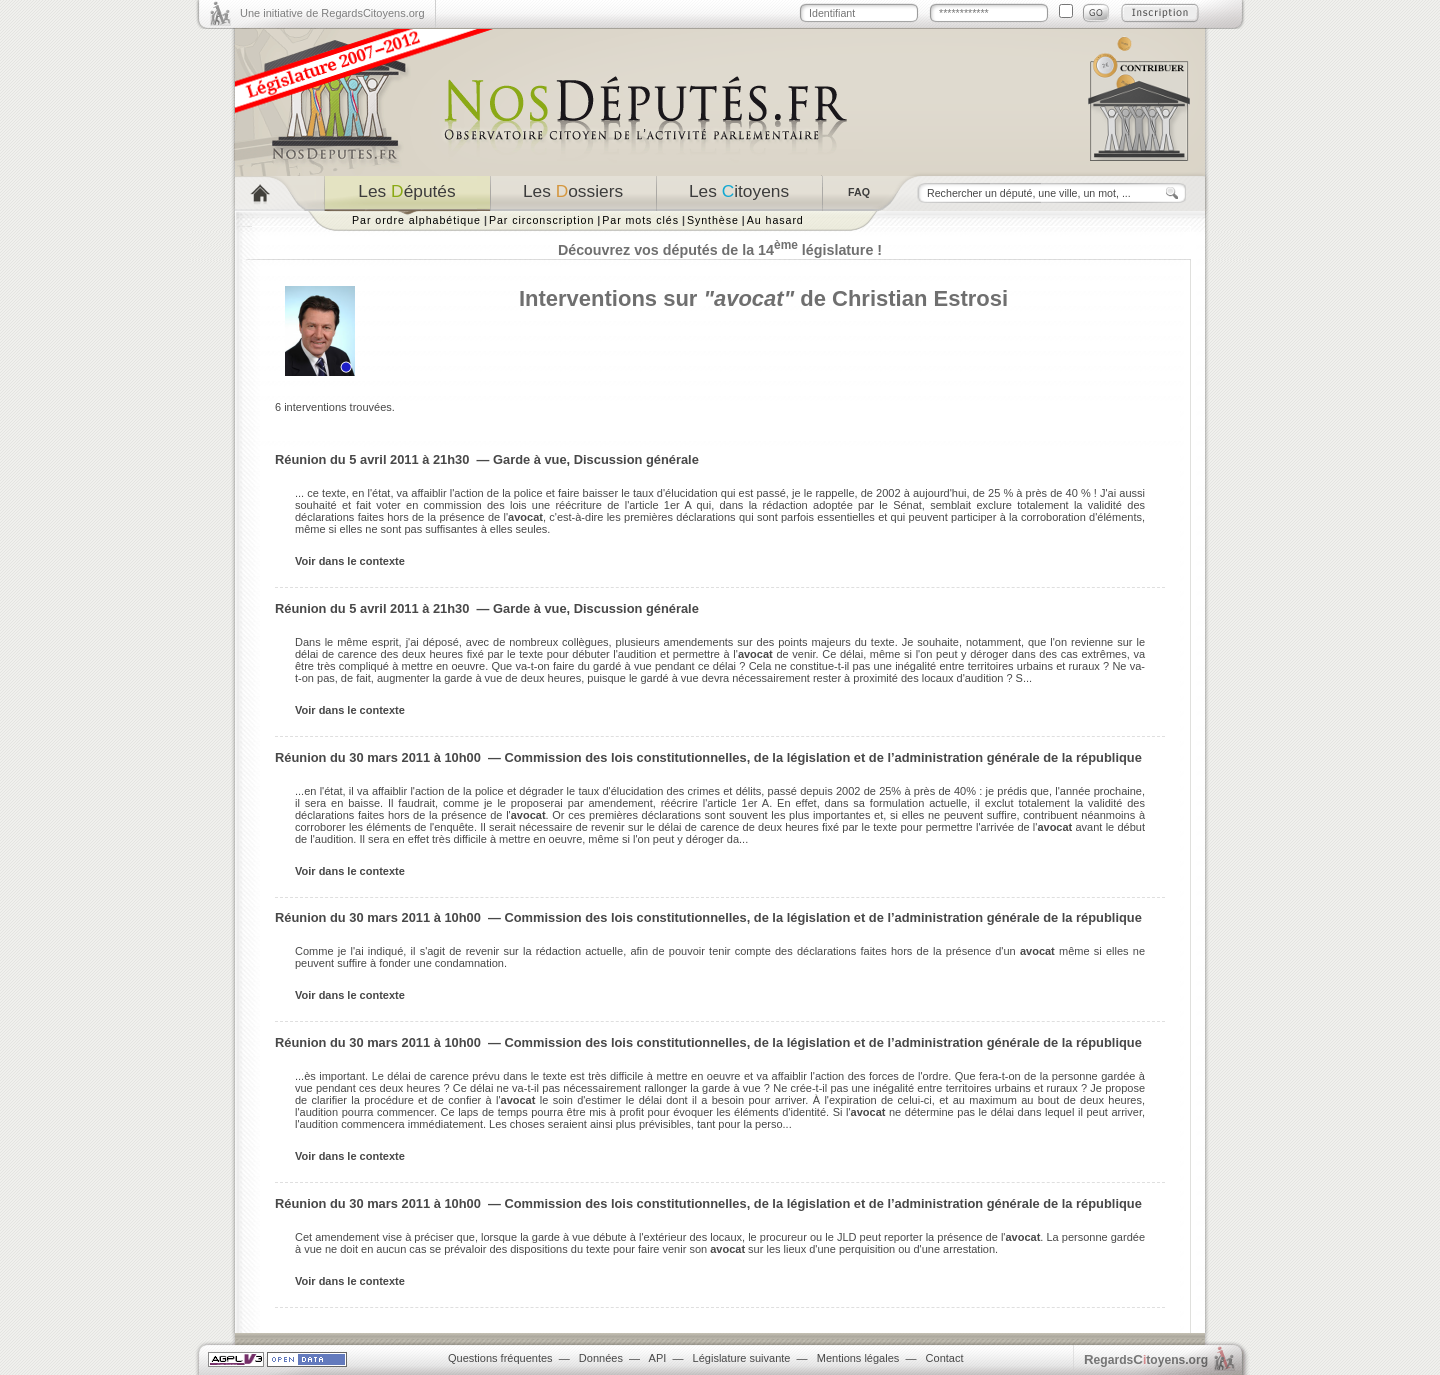  What do you see at coordinates (858, 1358) in the screenshot?
I see `Mentions légales` at bounding box center [858, 1358].